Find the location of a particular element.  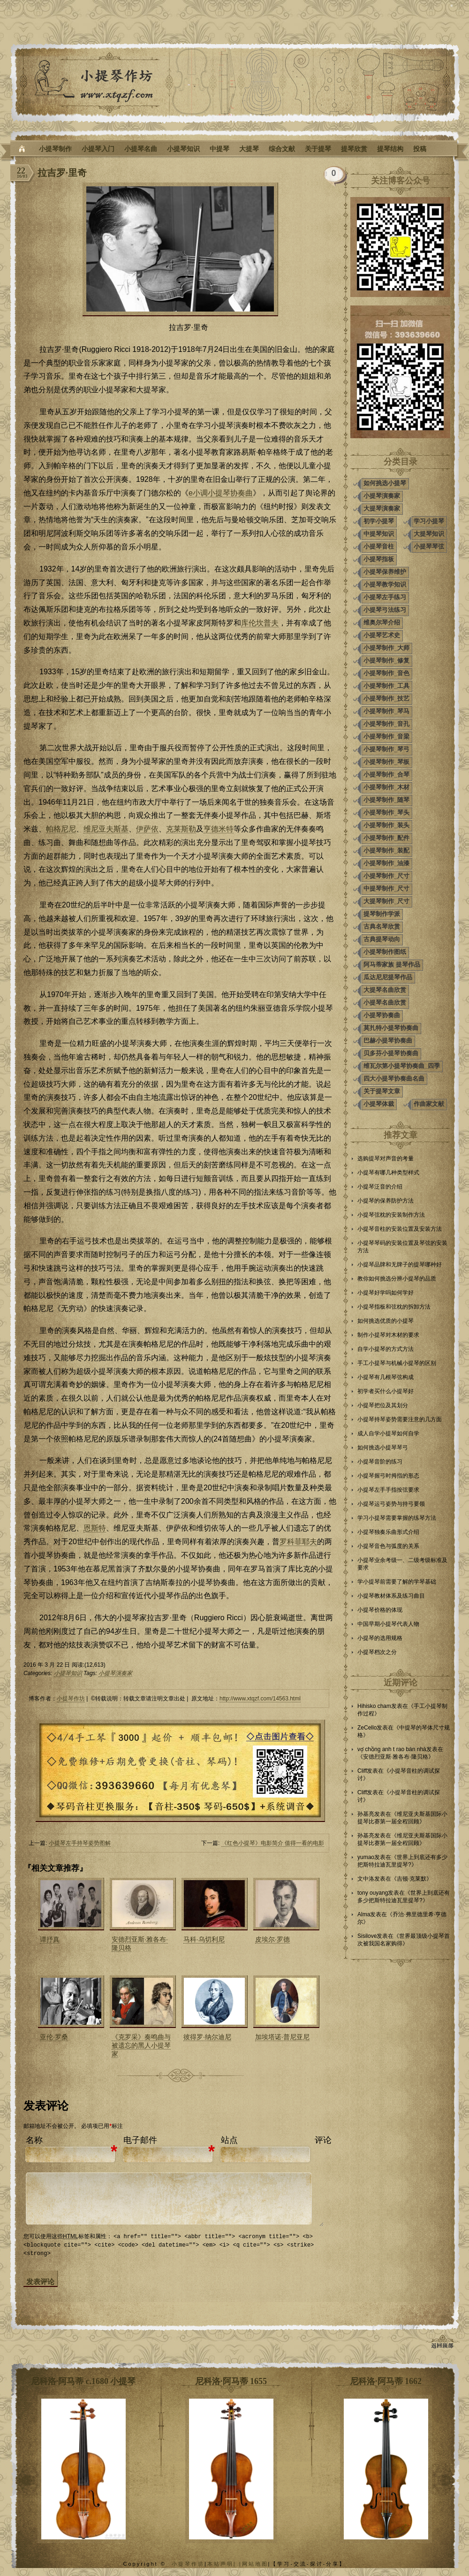

维尼亚夫斯基 is located at coordinates (106, 829).